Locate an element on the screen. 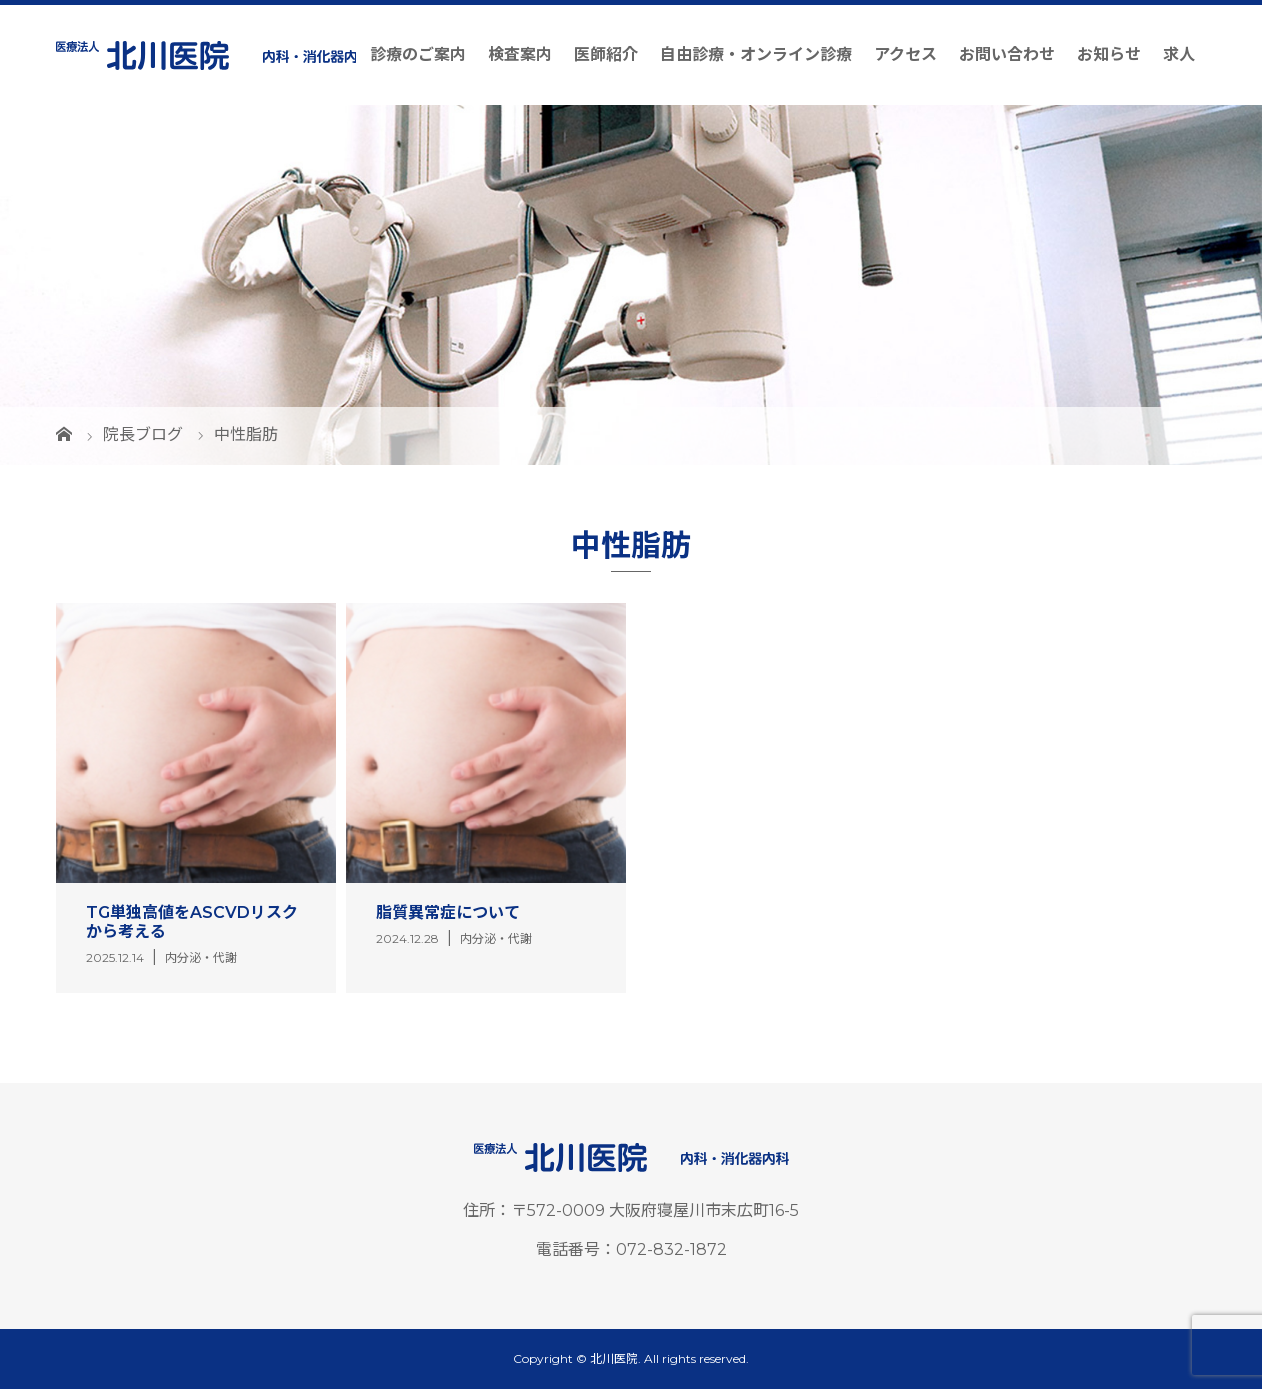 This screenshot has height=1389, width=1262. 自由診療・オンライン診療 is located at coordinates (756, 54).